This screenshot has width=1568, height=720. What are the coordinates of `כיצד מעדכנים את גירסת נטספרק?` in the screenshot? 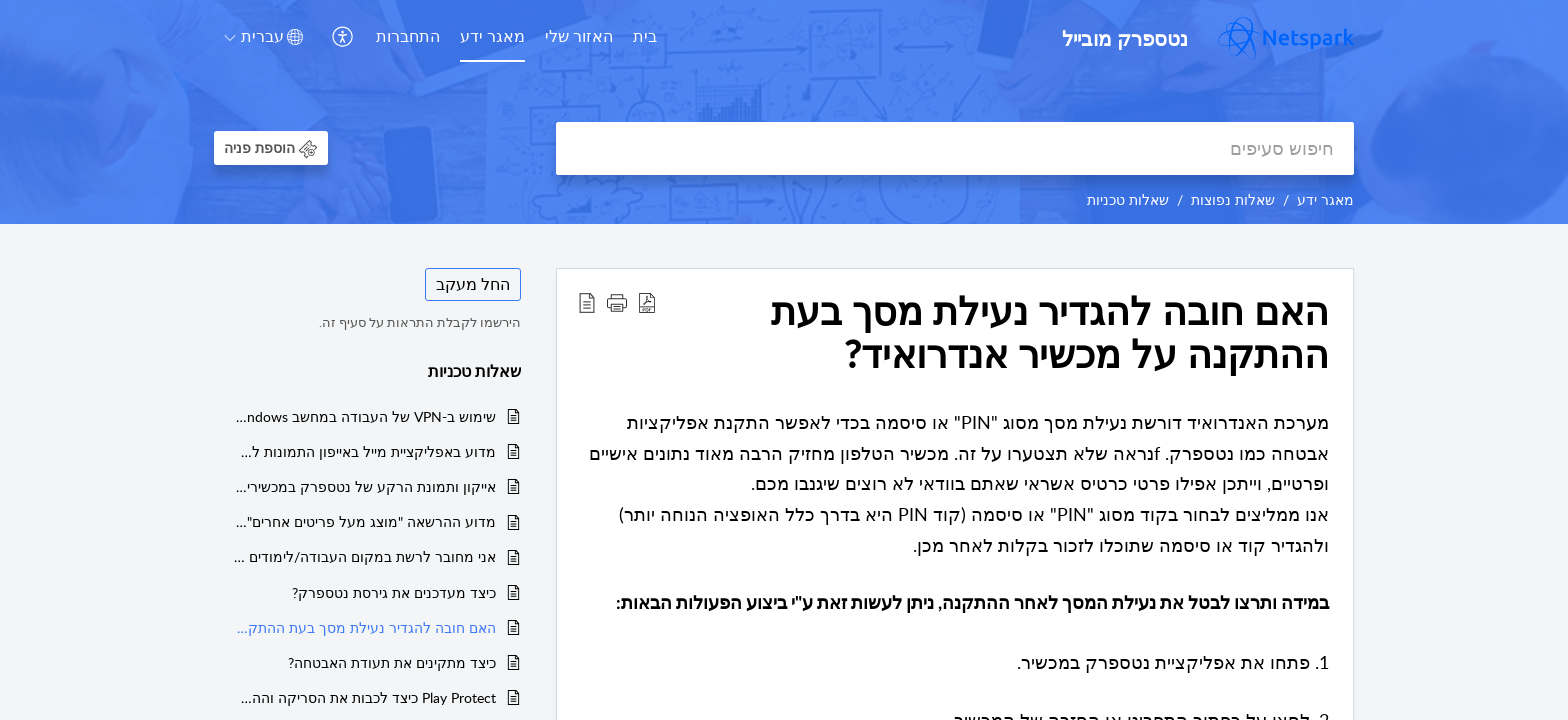 It's located at (394, 592).